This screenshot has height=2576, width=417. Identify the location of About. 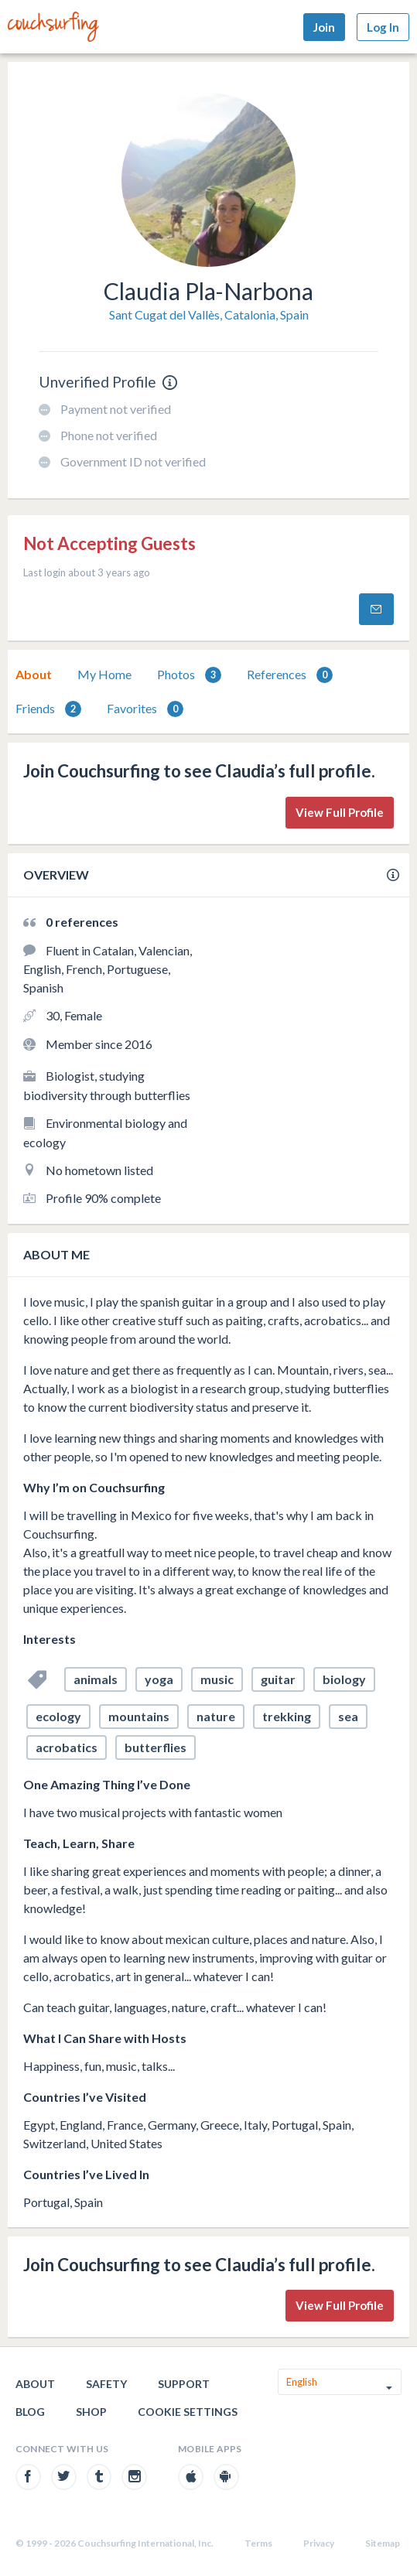
(33, 674).